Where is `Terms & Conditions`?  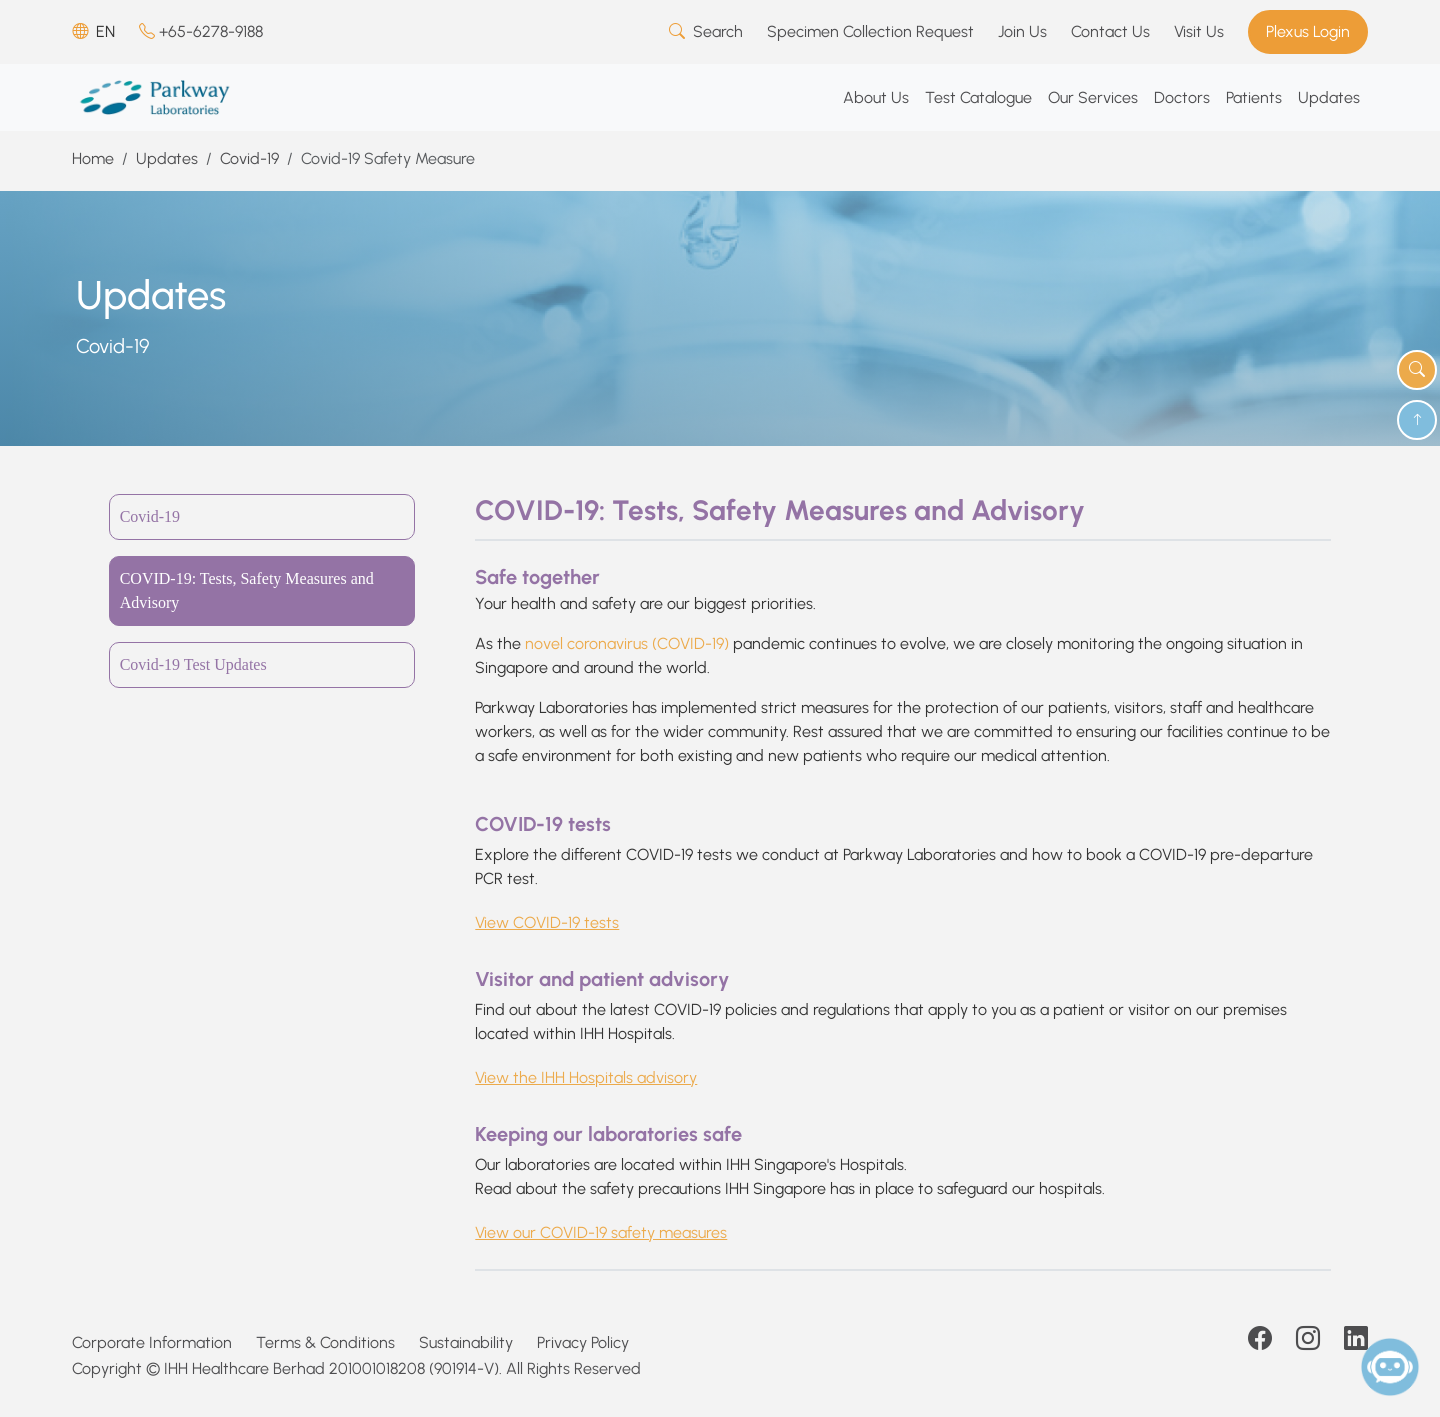
Terms & Conditions is located at coordinates (325, 1342).